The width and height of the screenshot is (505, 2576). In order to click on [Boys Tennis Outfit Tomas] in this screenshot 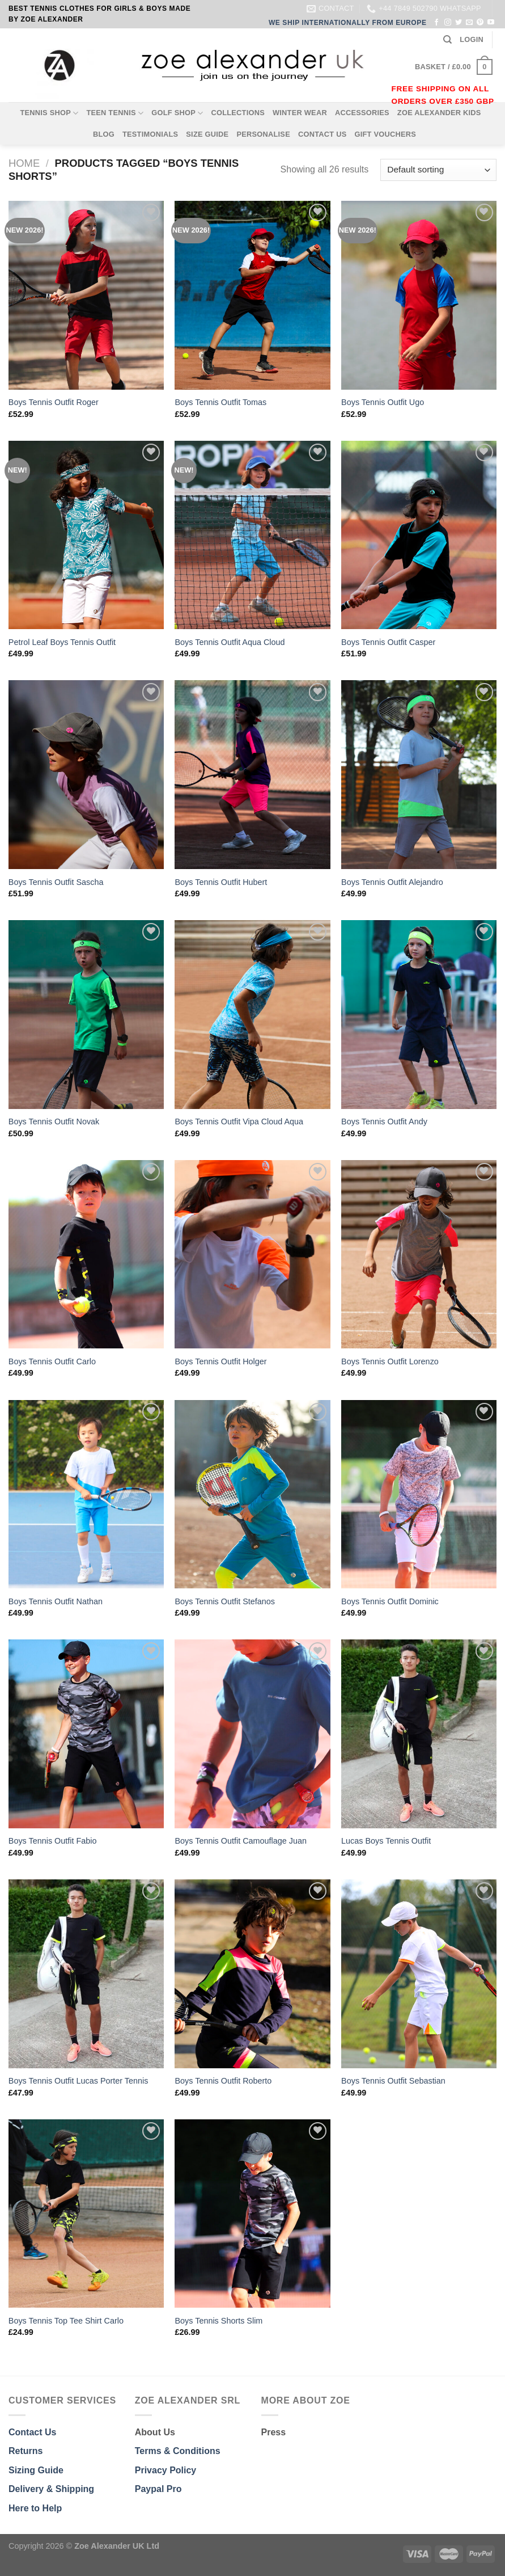, I will do `click(252, 295)`.